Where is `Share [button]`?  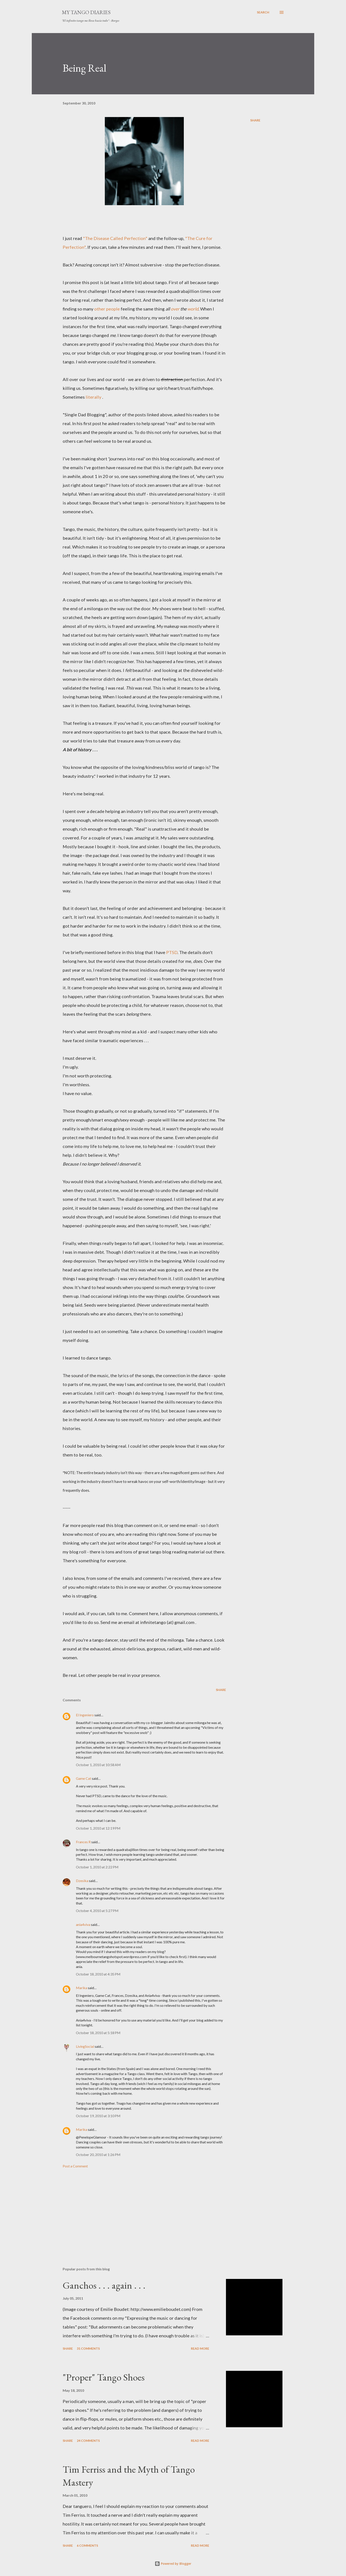
Share [button] is located at coordinates (255, 120).